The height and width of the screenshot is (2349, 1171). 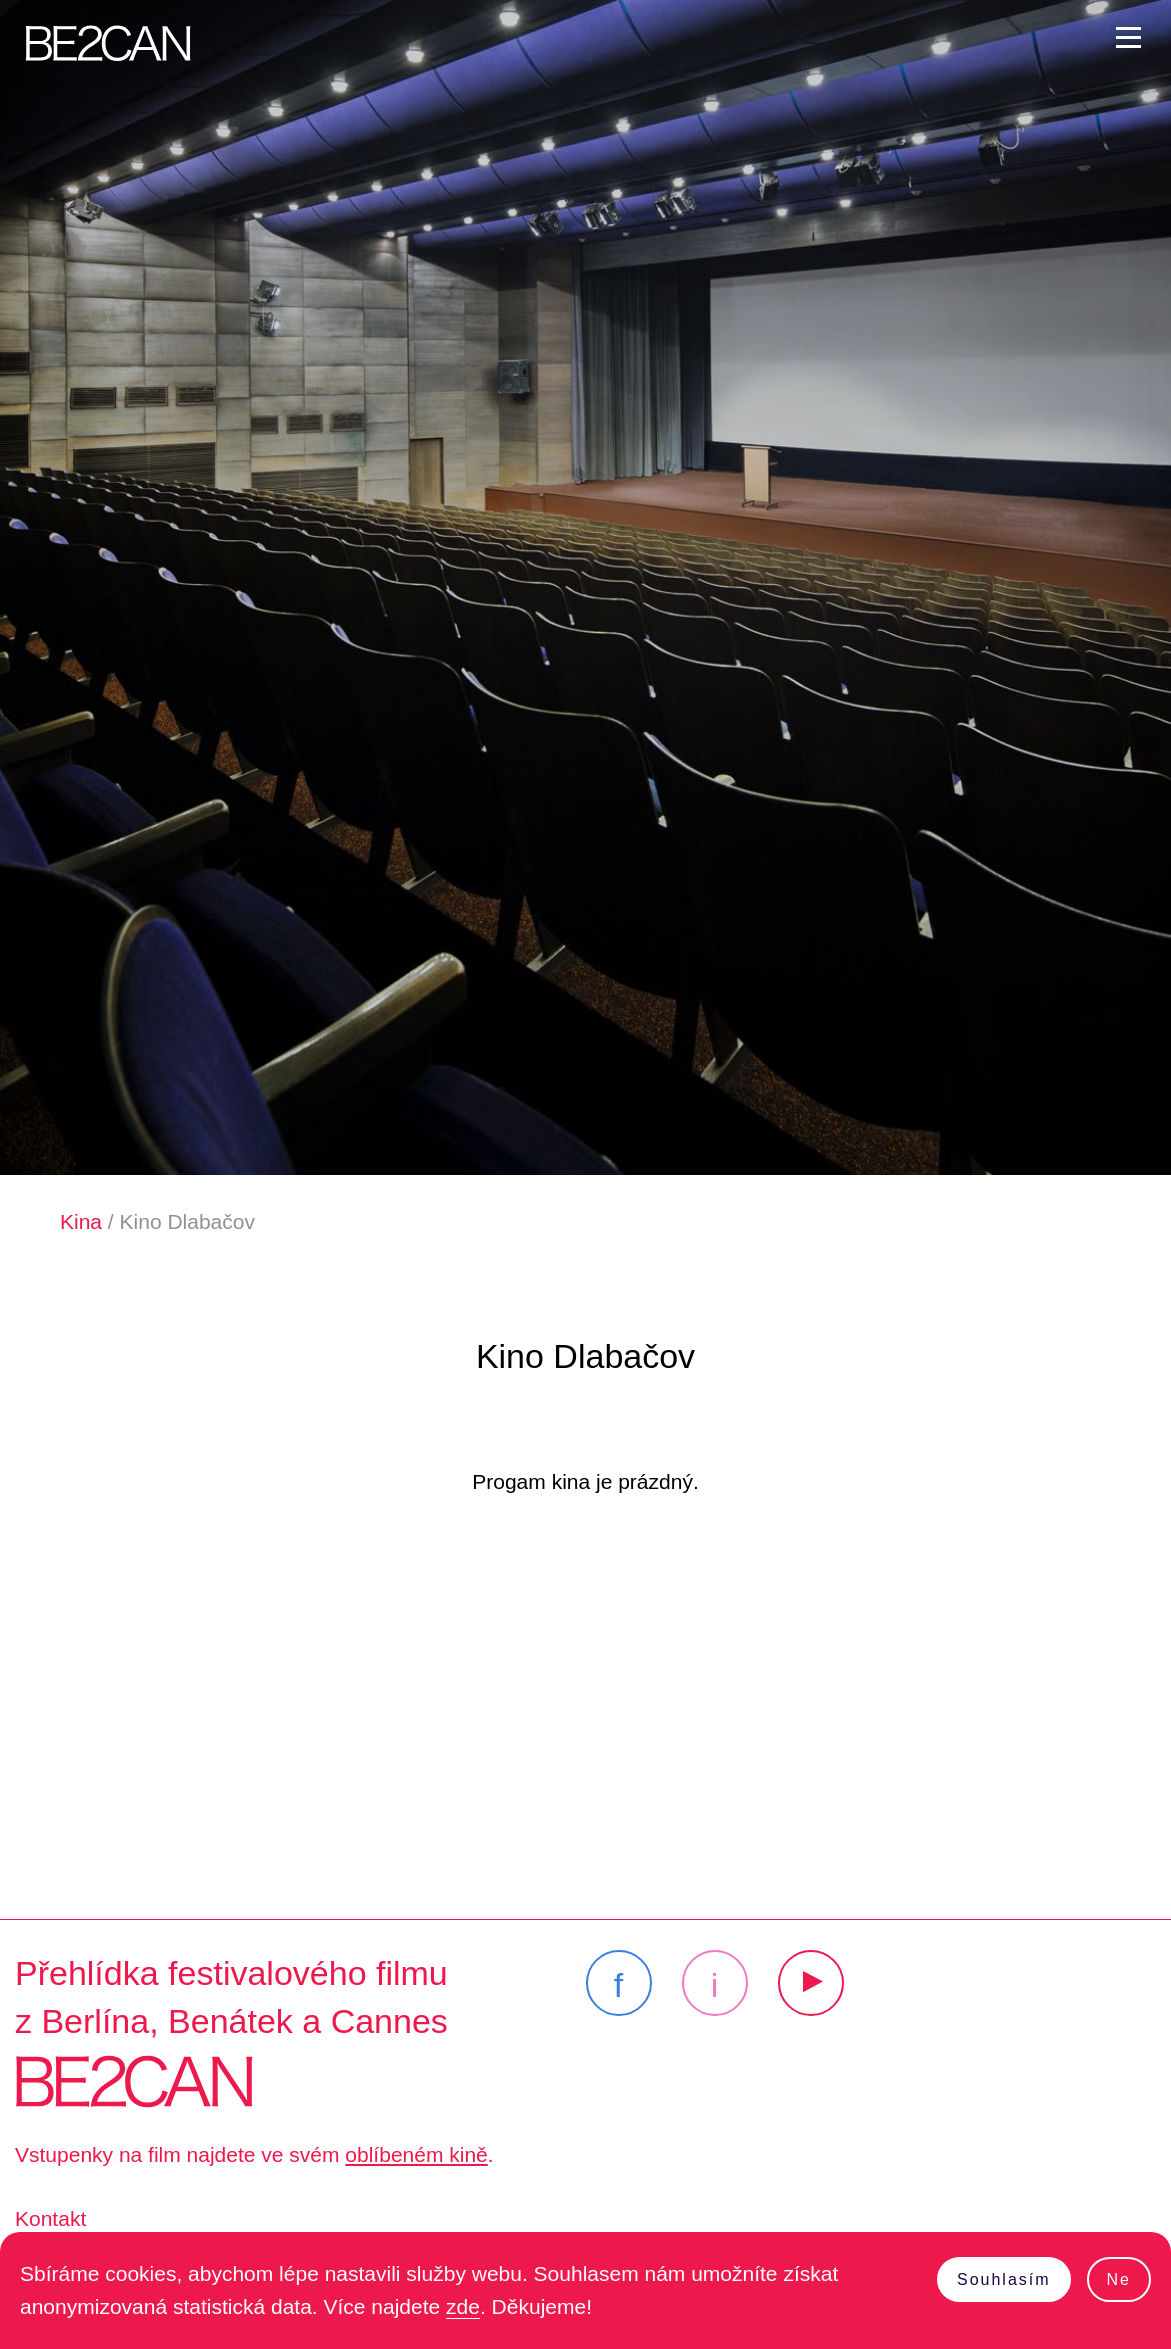 What do you see at coordinates (416, 2154) in the screenshot?
I see `oblíbeném kině` at bounding box center [416, 2154].